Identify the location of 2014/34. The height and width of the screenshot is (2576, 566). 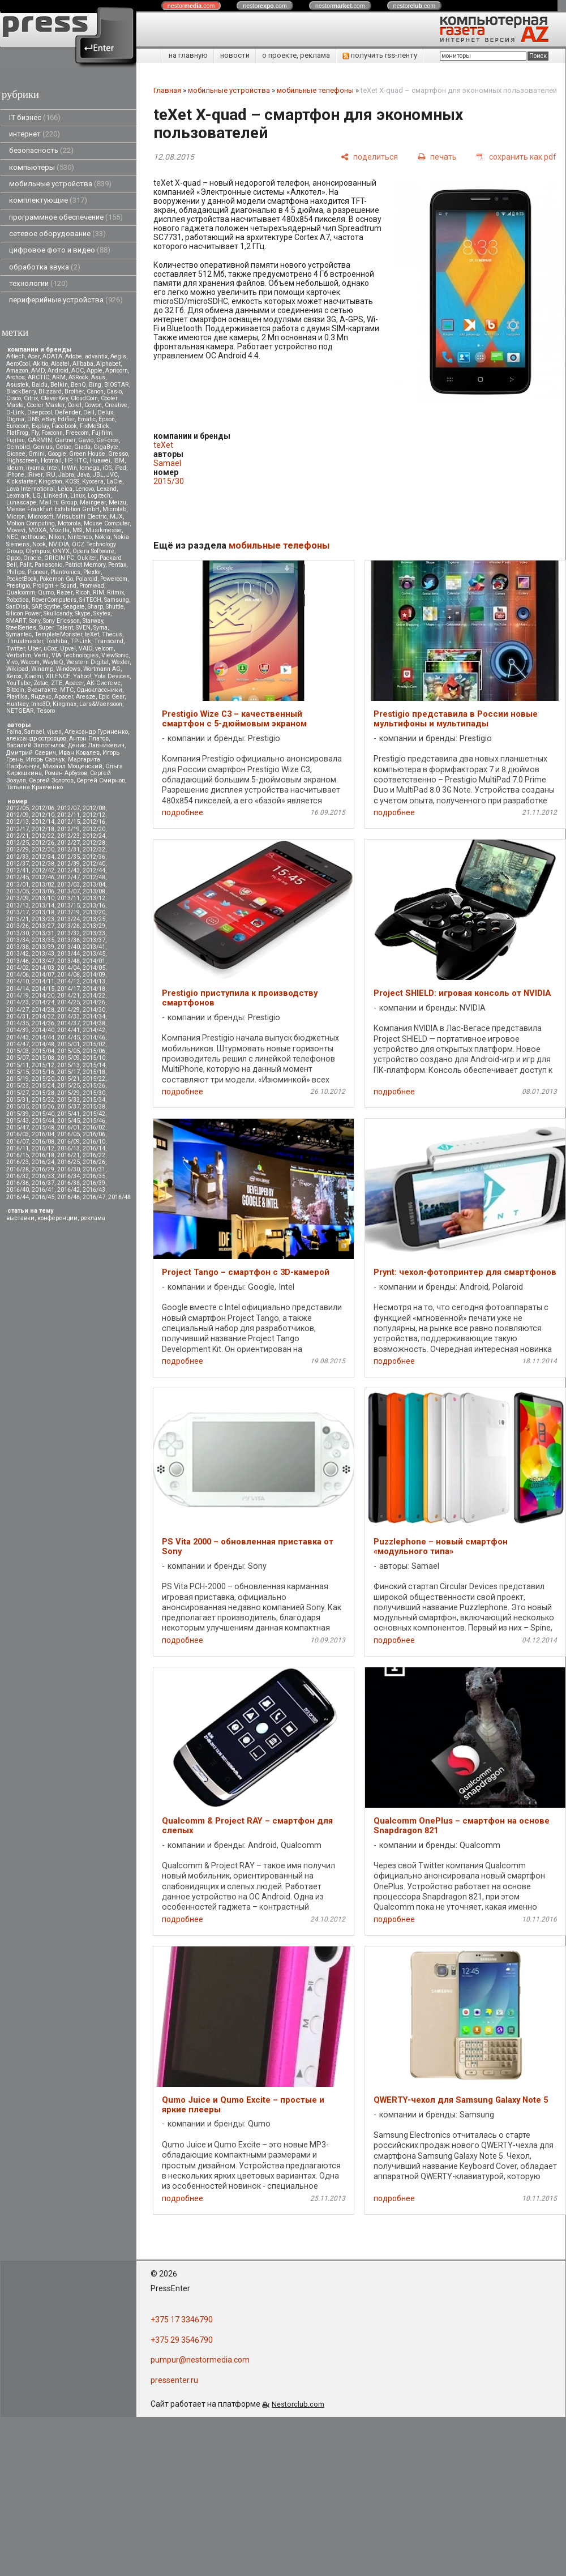
(94, 1016).